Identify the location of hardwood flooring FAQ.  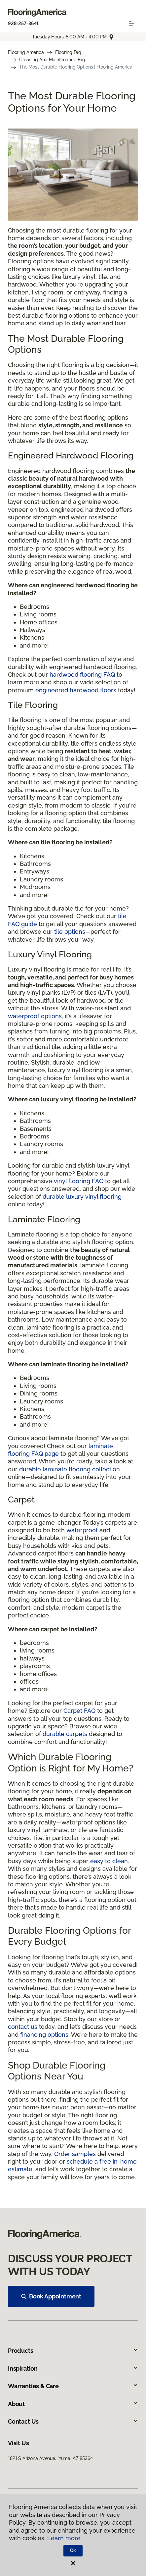
(82, 674).